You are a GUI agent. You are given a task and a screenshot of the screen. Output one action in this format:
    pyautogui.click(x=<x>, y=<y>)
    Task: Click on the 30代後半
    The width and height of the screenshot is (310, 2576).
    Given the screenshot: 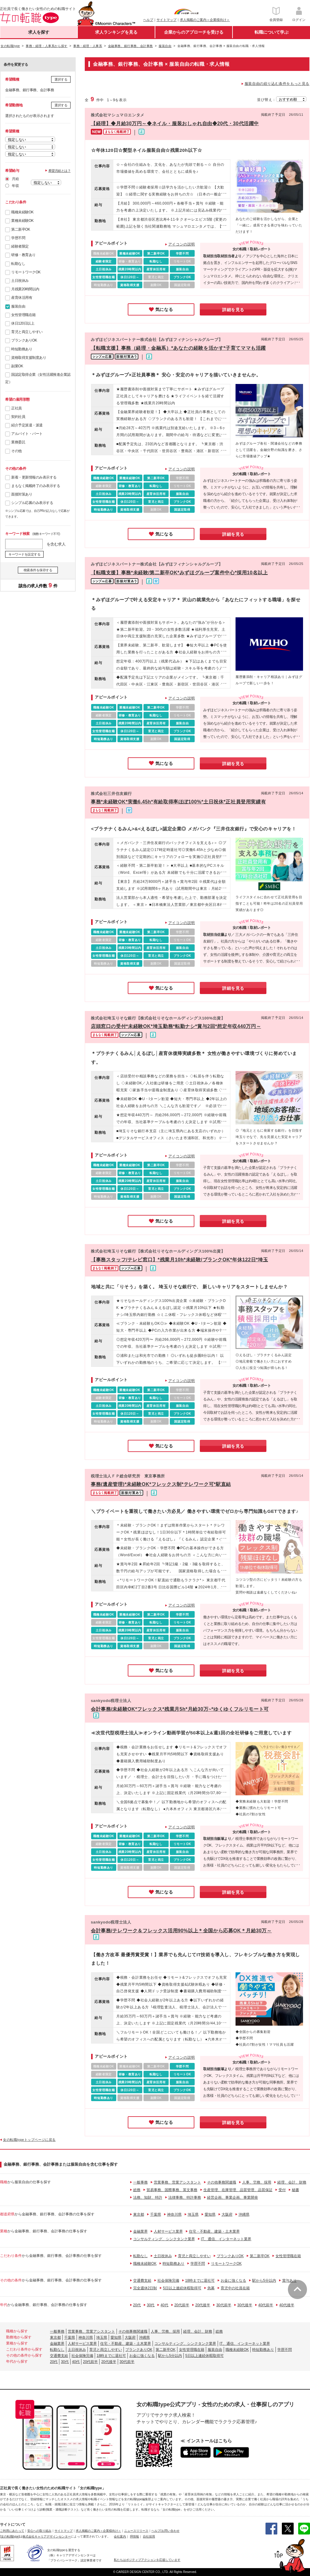 What is the action you would take?
    pyautogui.click(x=244, y=2305)
    